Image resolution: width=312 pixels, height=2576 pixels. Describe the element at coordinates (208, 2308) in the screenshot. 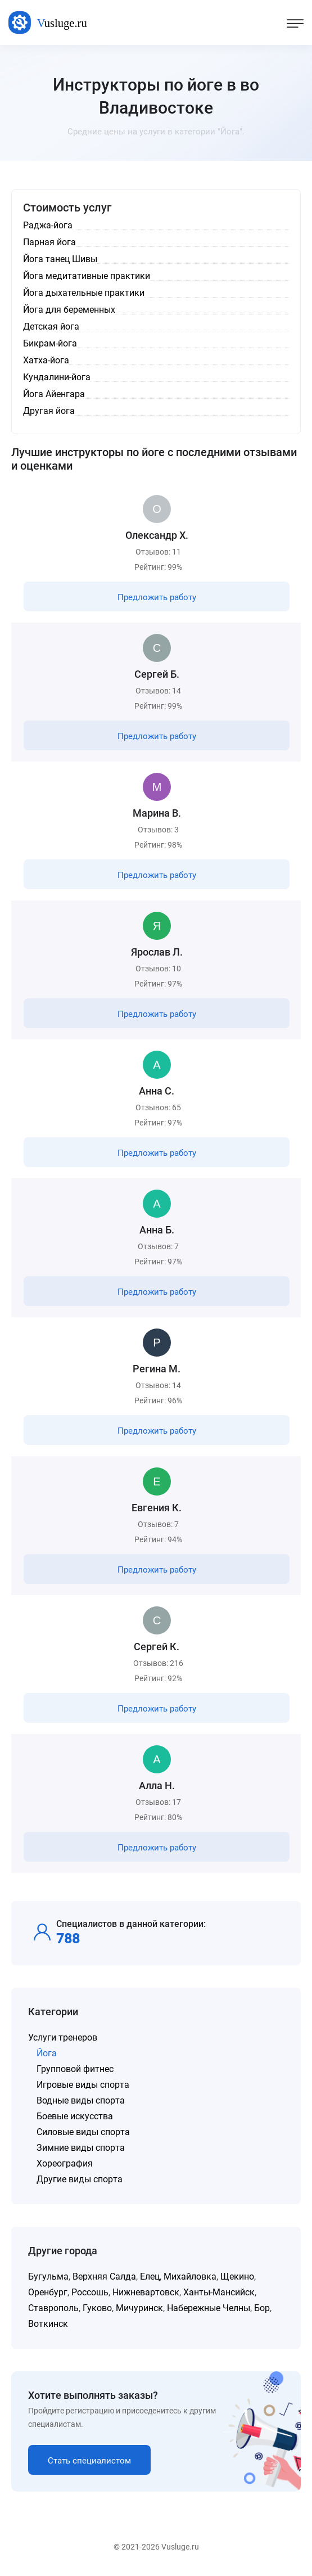

I see `Набережные Челны` at that location.